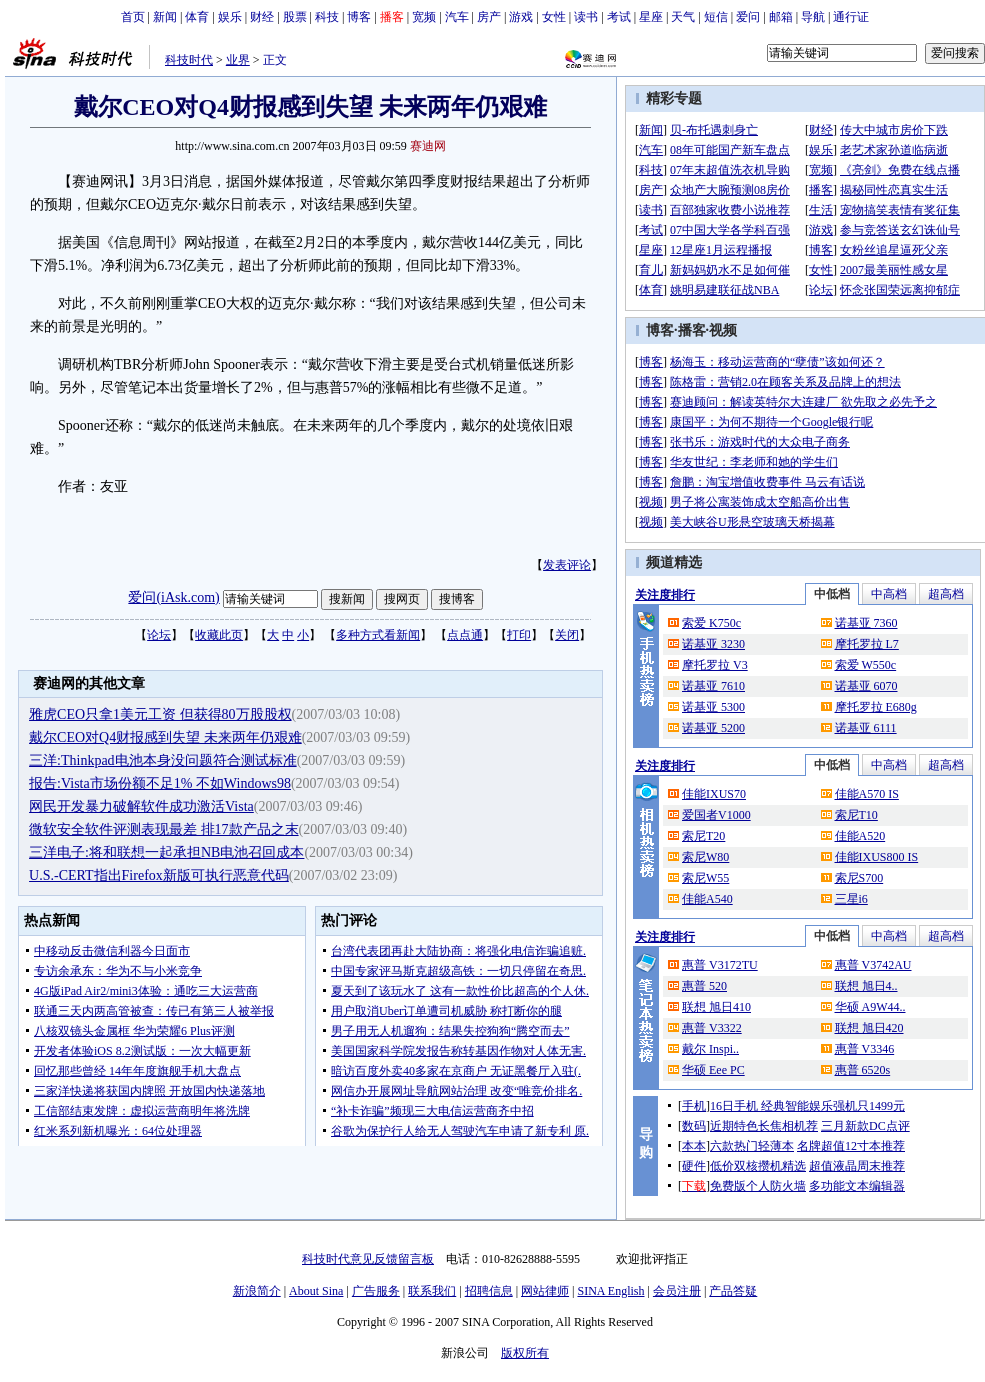 The width and height of the screenshot is (985, 1382). I want to click on 科技时代意见反馈留言板, so click(368, 1259).